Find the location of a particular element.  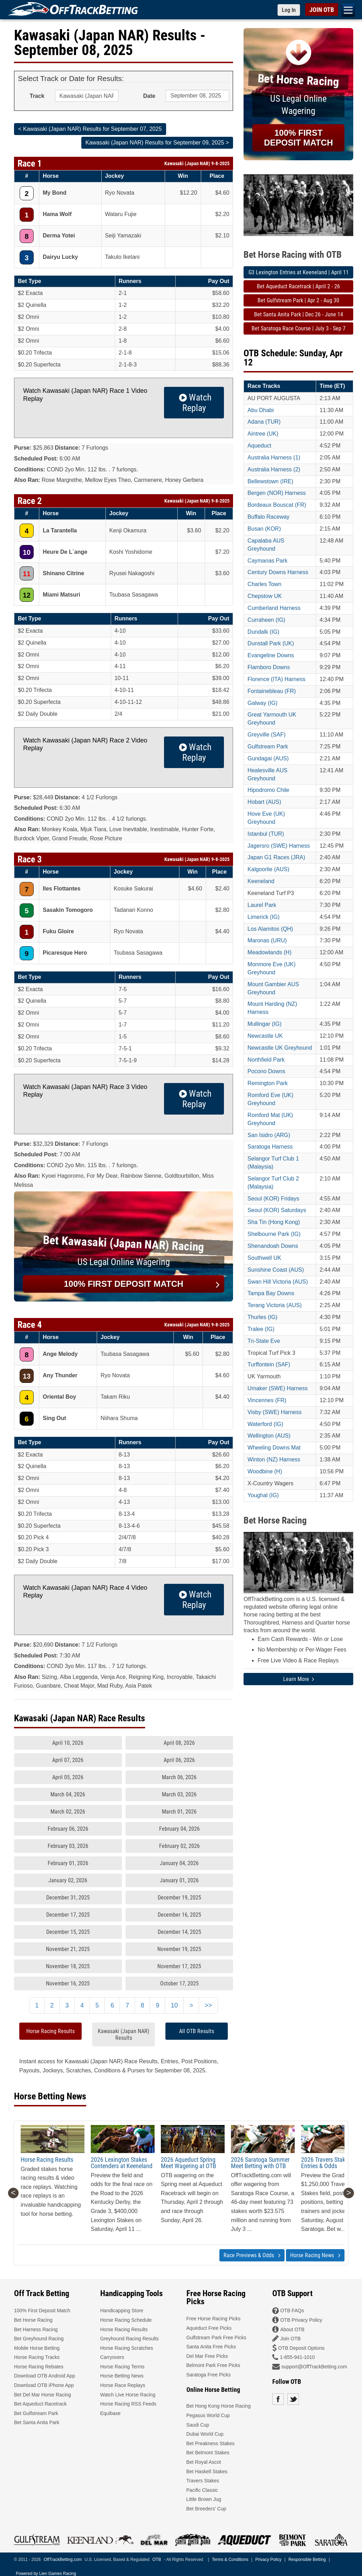

Little Brown Jug is located at coordinates (203, 2499).